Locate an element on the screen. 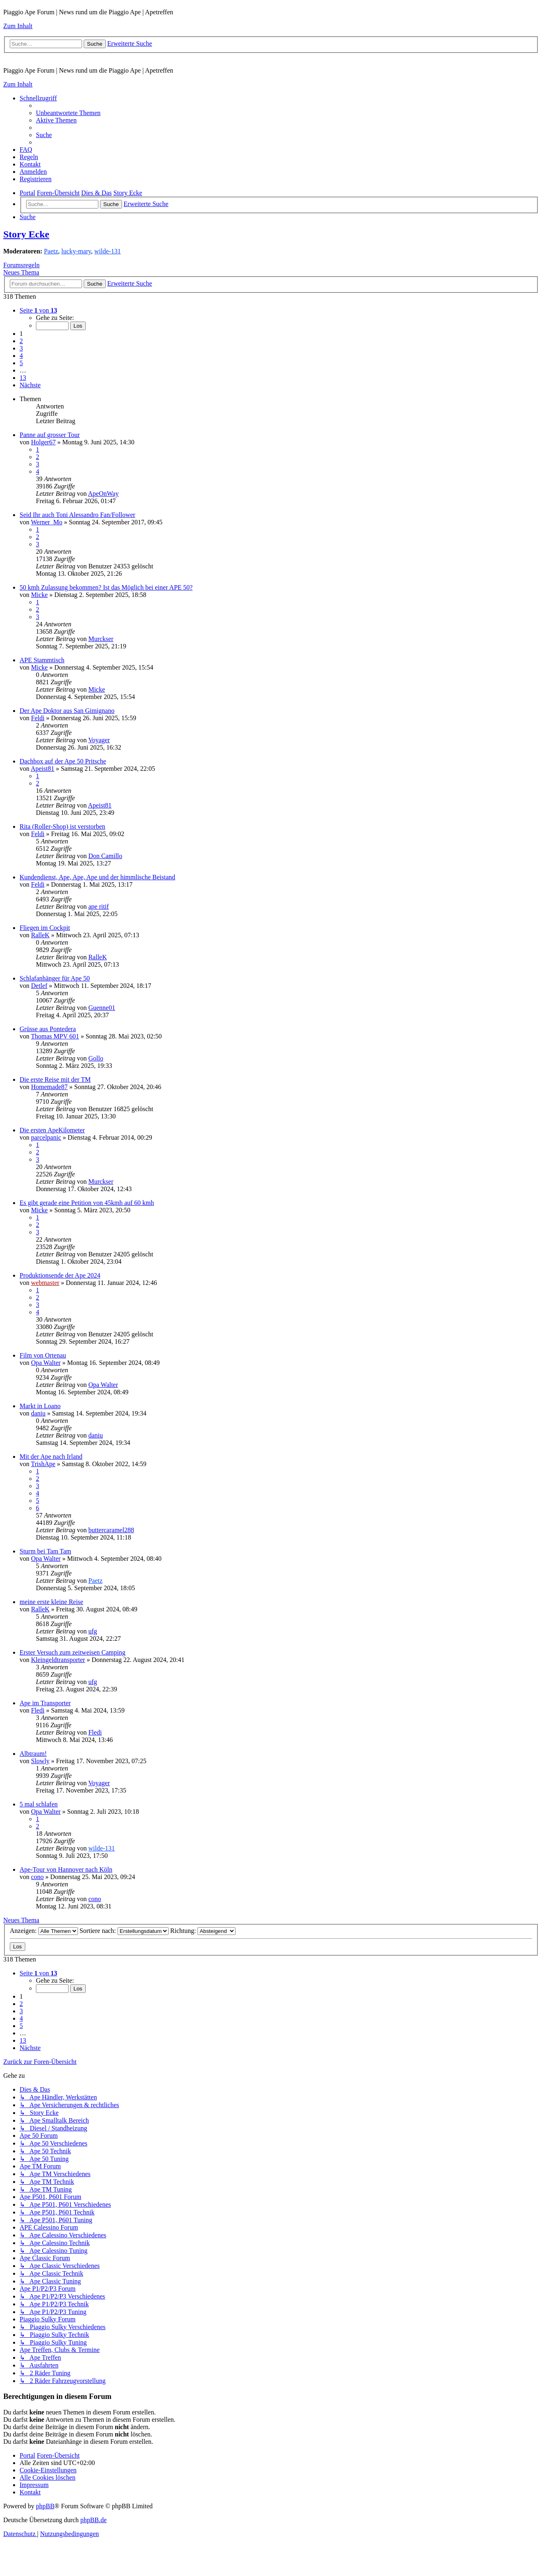 The height and width of the screenshot is (2576, 542). webmaster is located at coordinates (45, 1282).